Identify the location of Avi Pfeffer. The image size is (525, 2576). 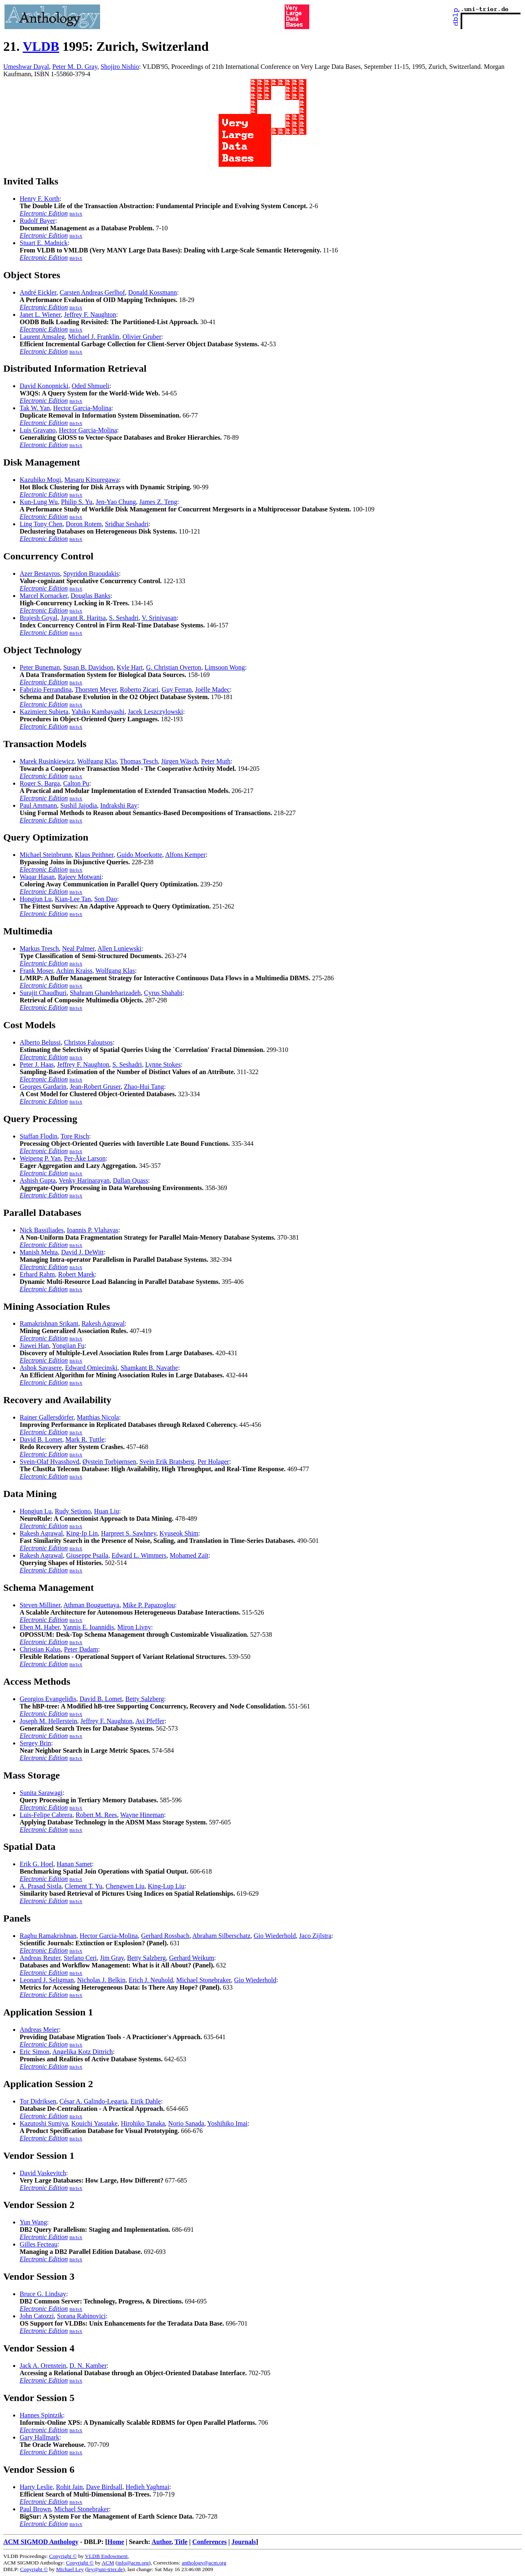
(149, 1720).